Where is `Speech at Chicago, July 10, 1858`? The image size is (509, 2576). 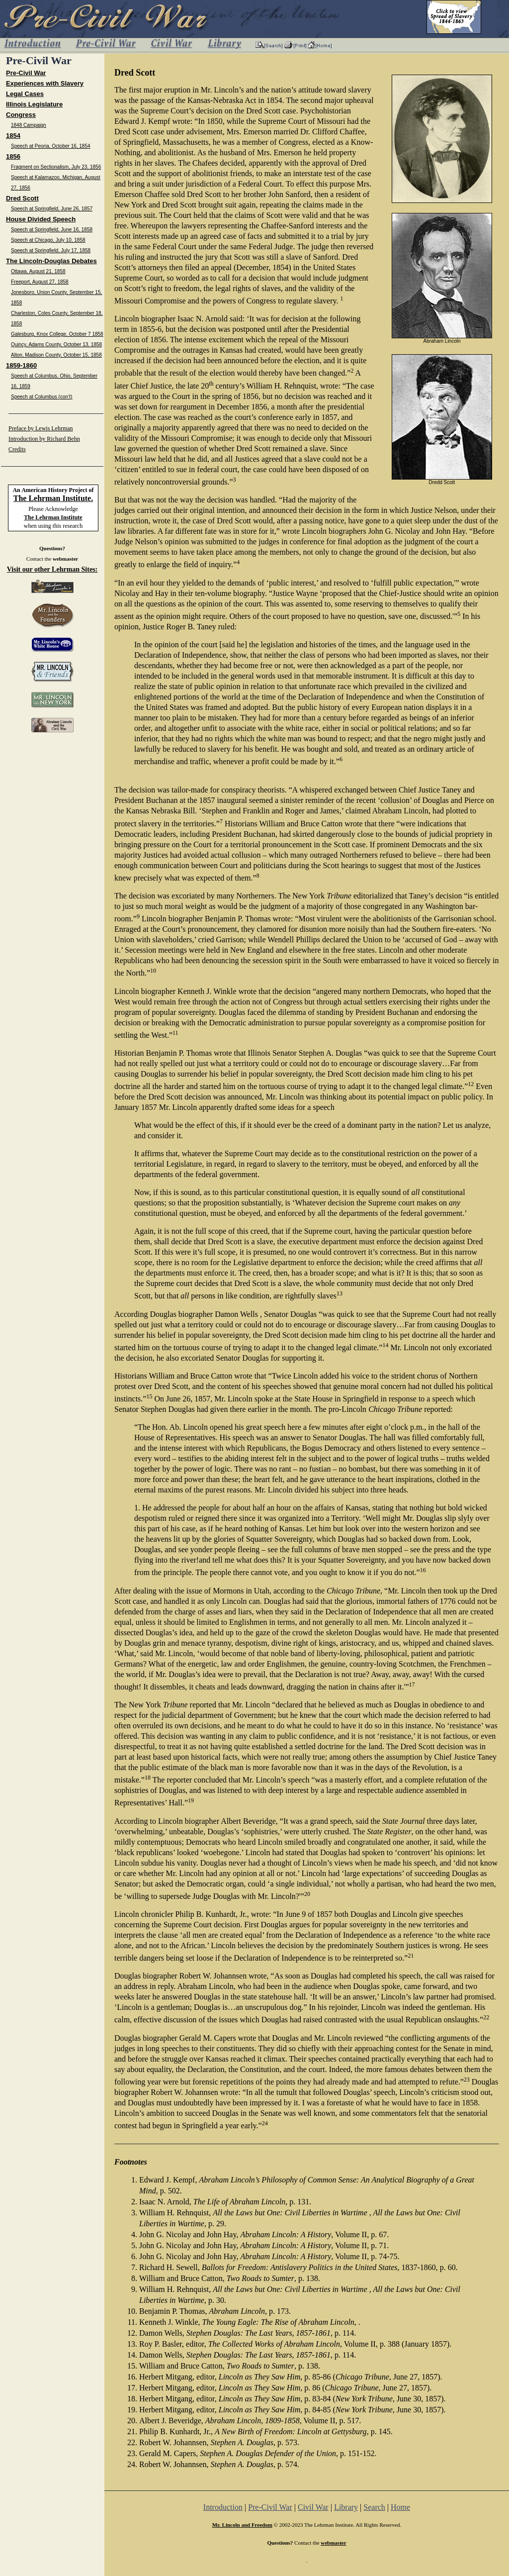 Speech at Chicago, July 10, 1858 is located at coordinates (48, 240).